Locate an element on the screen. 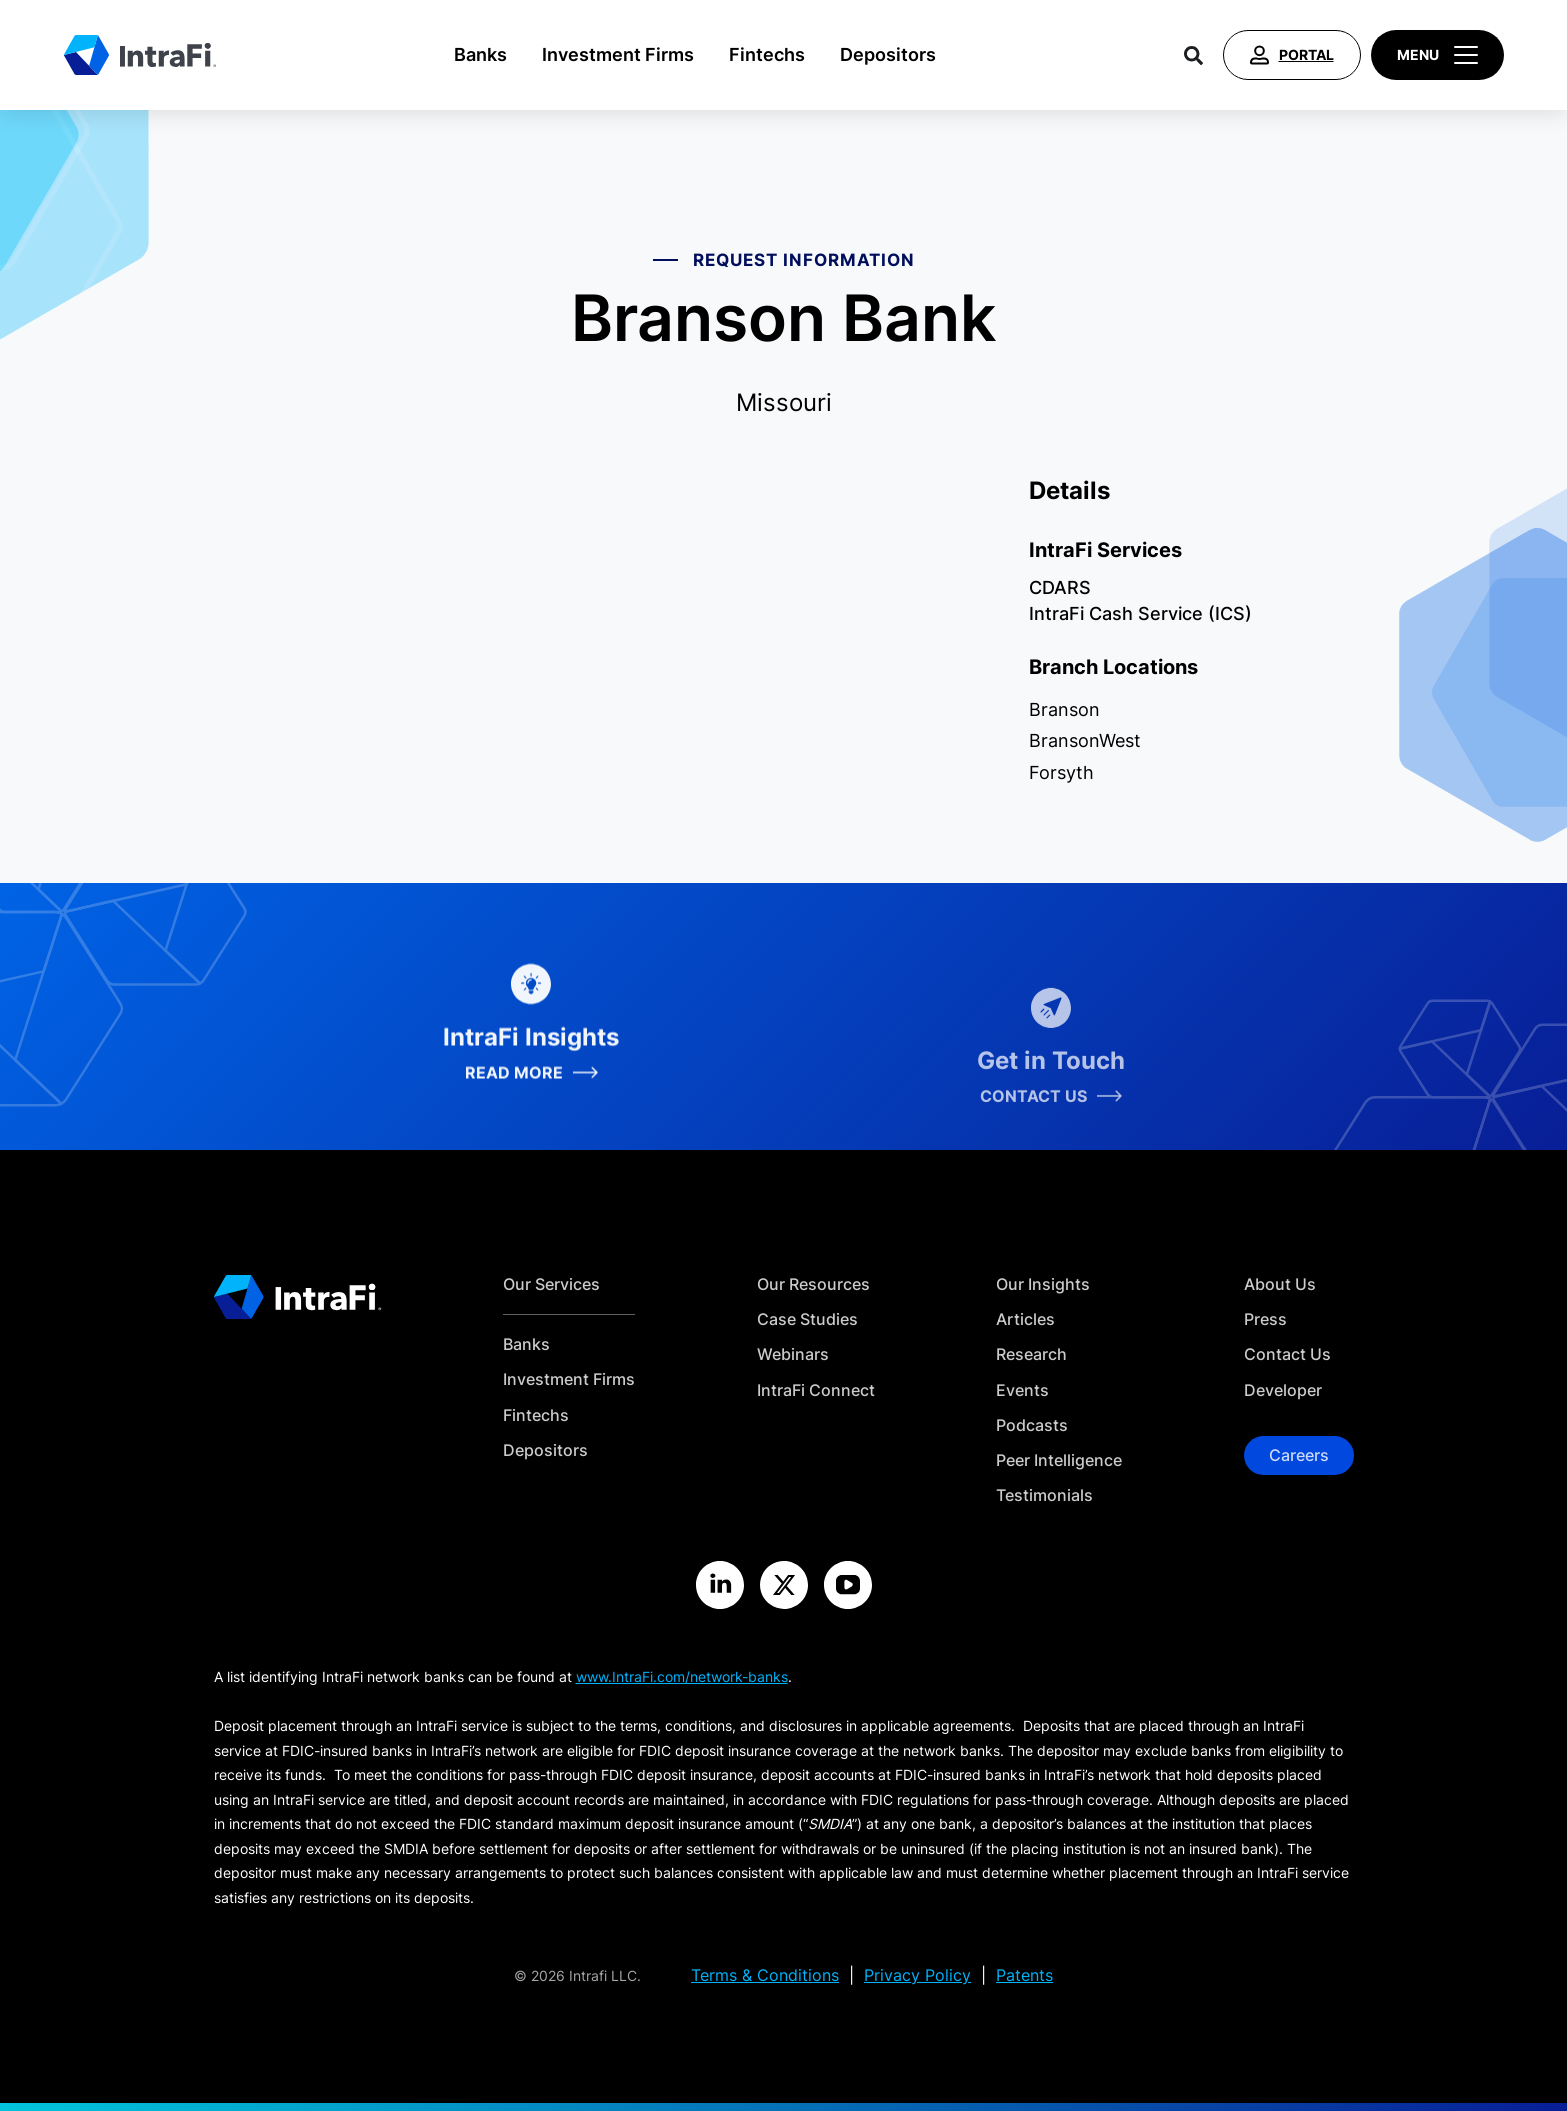  Our Services is located at coordinates (551, 1284).